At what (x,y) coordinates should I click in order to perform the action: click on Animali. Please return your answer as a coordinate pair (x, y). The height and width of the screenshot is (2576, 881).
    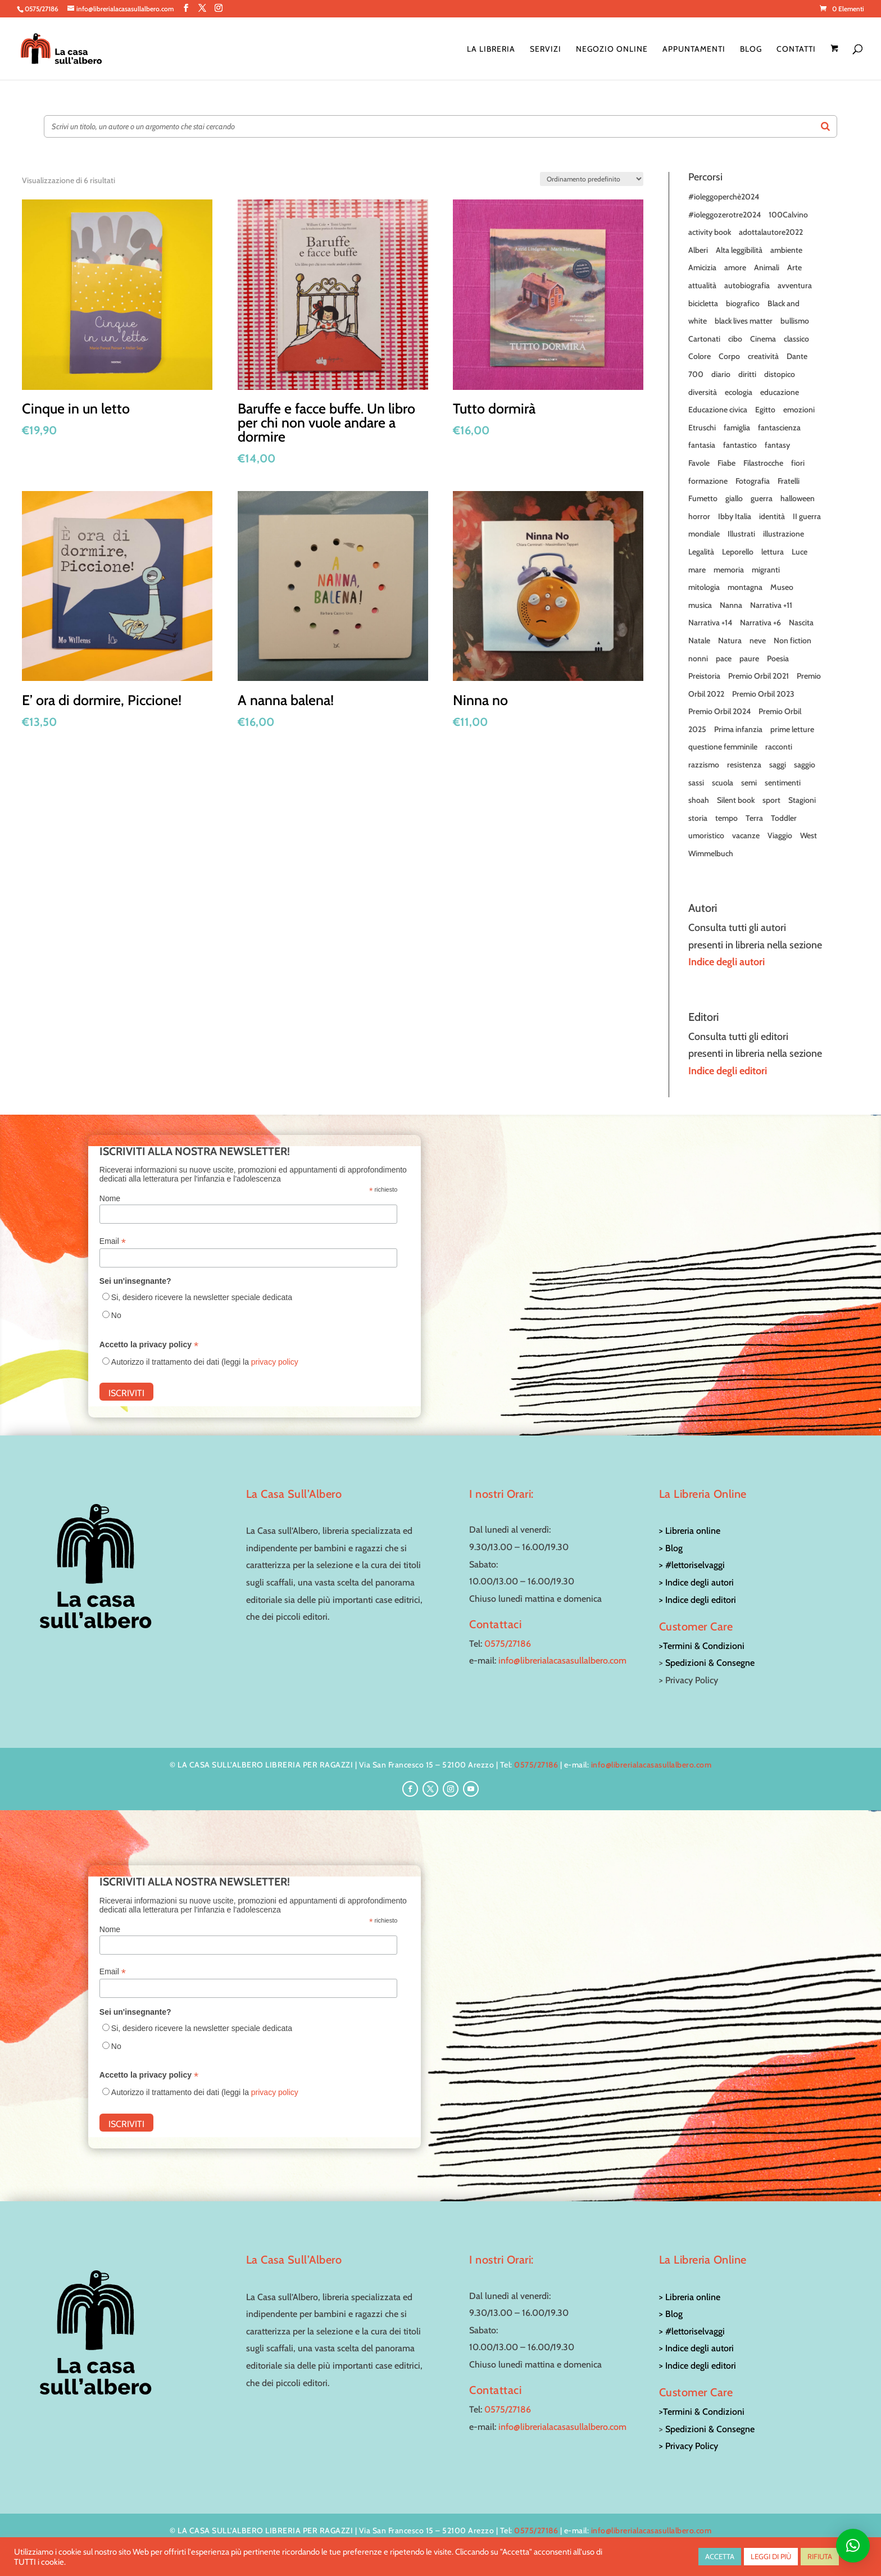
    Looking at the image, I should click on (766, 267).